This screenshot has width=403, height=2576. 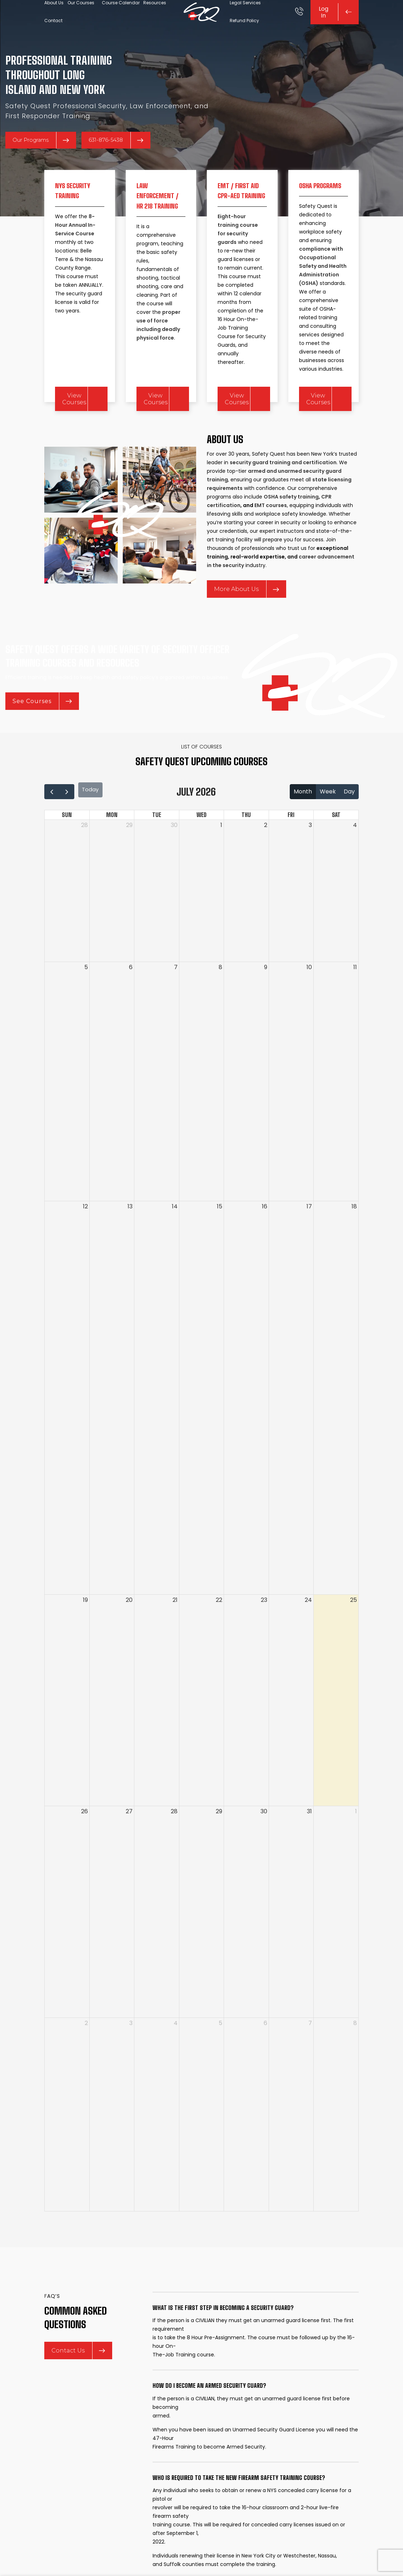 What do you see at coordinates (86, 998) in the screenshot?
I see `5 [July 5, 2026]` at bounding box center [86, 998].